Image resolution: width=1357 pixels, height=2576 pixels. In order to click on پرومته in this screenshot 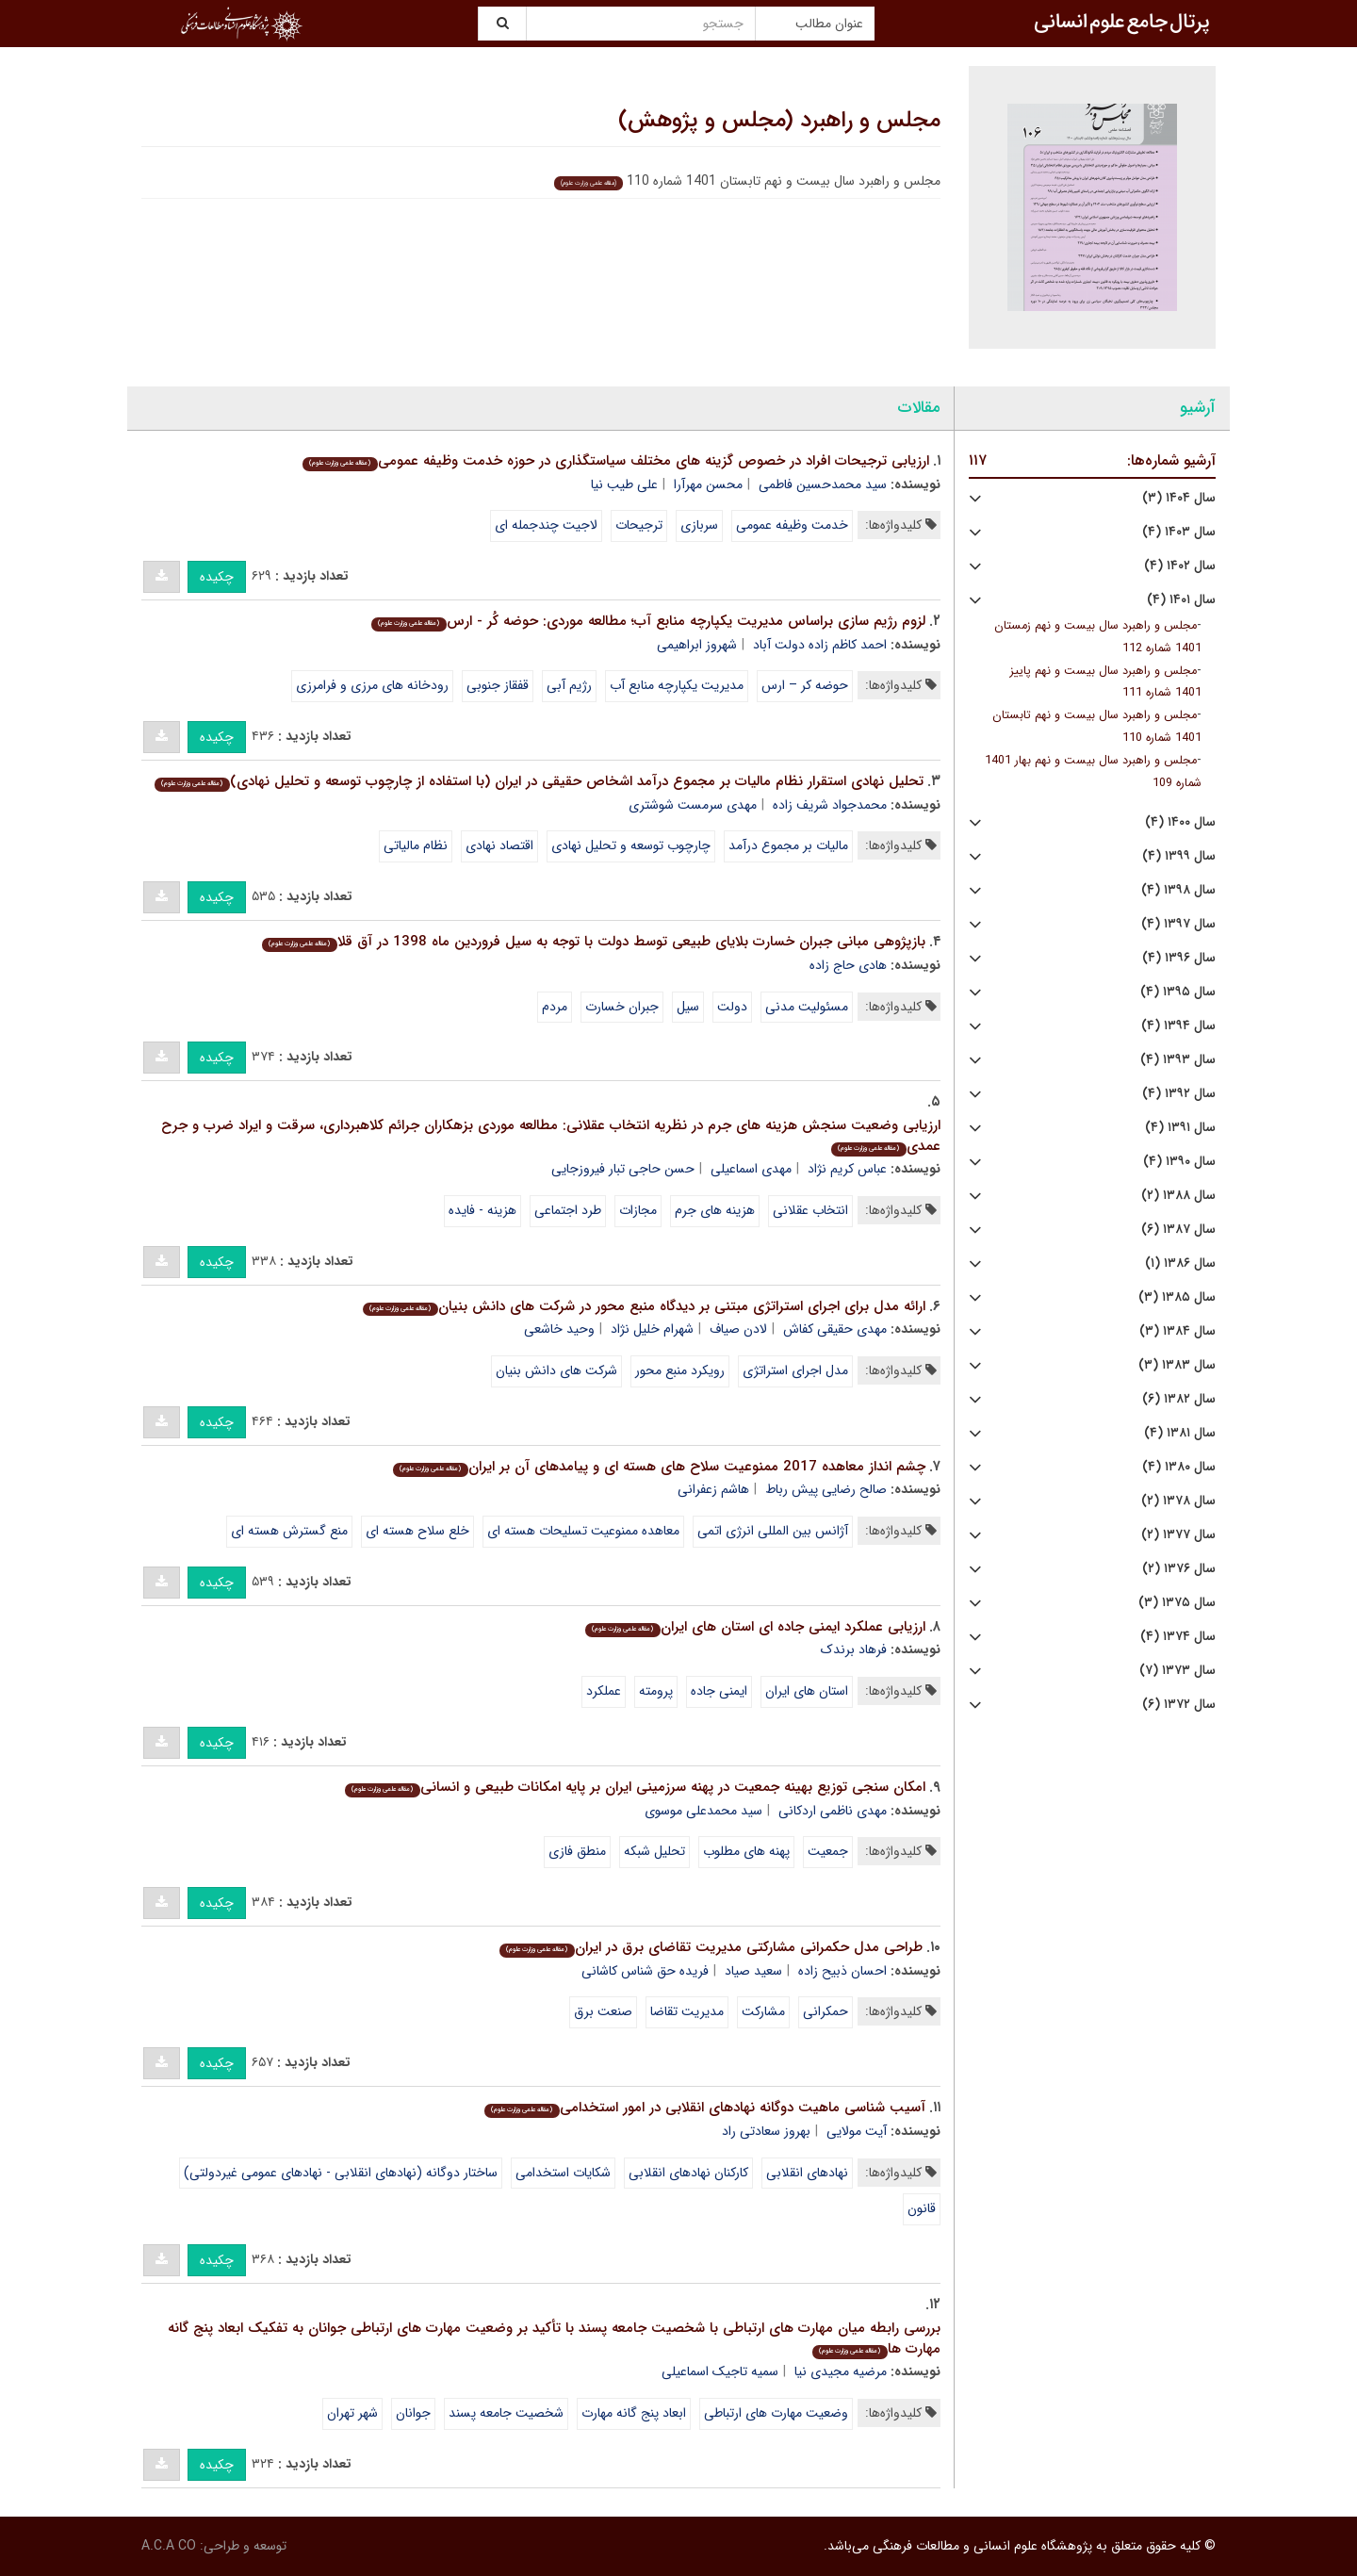, I will do `click(656, 1691)`.